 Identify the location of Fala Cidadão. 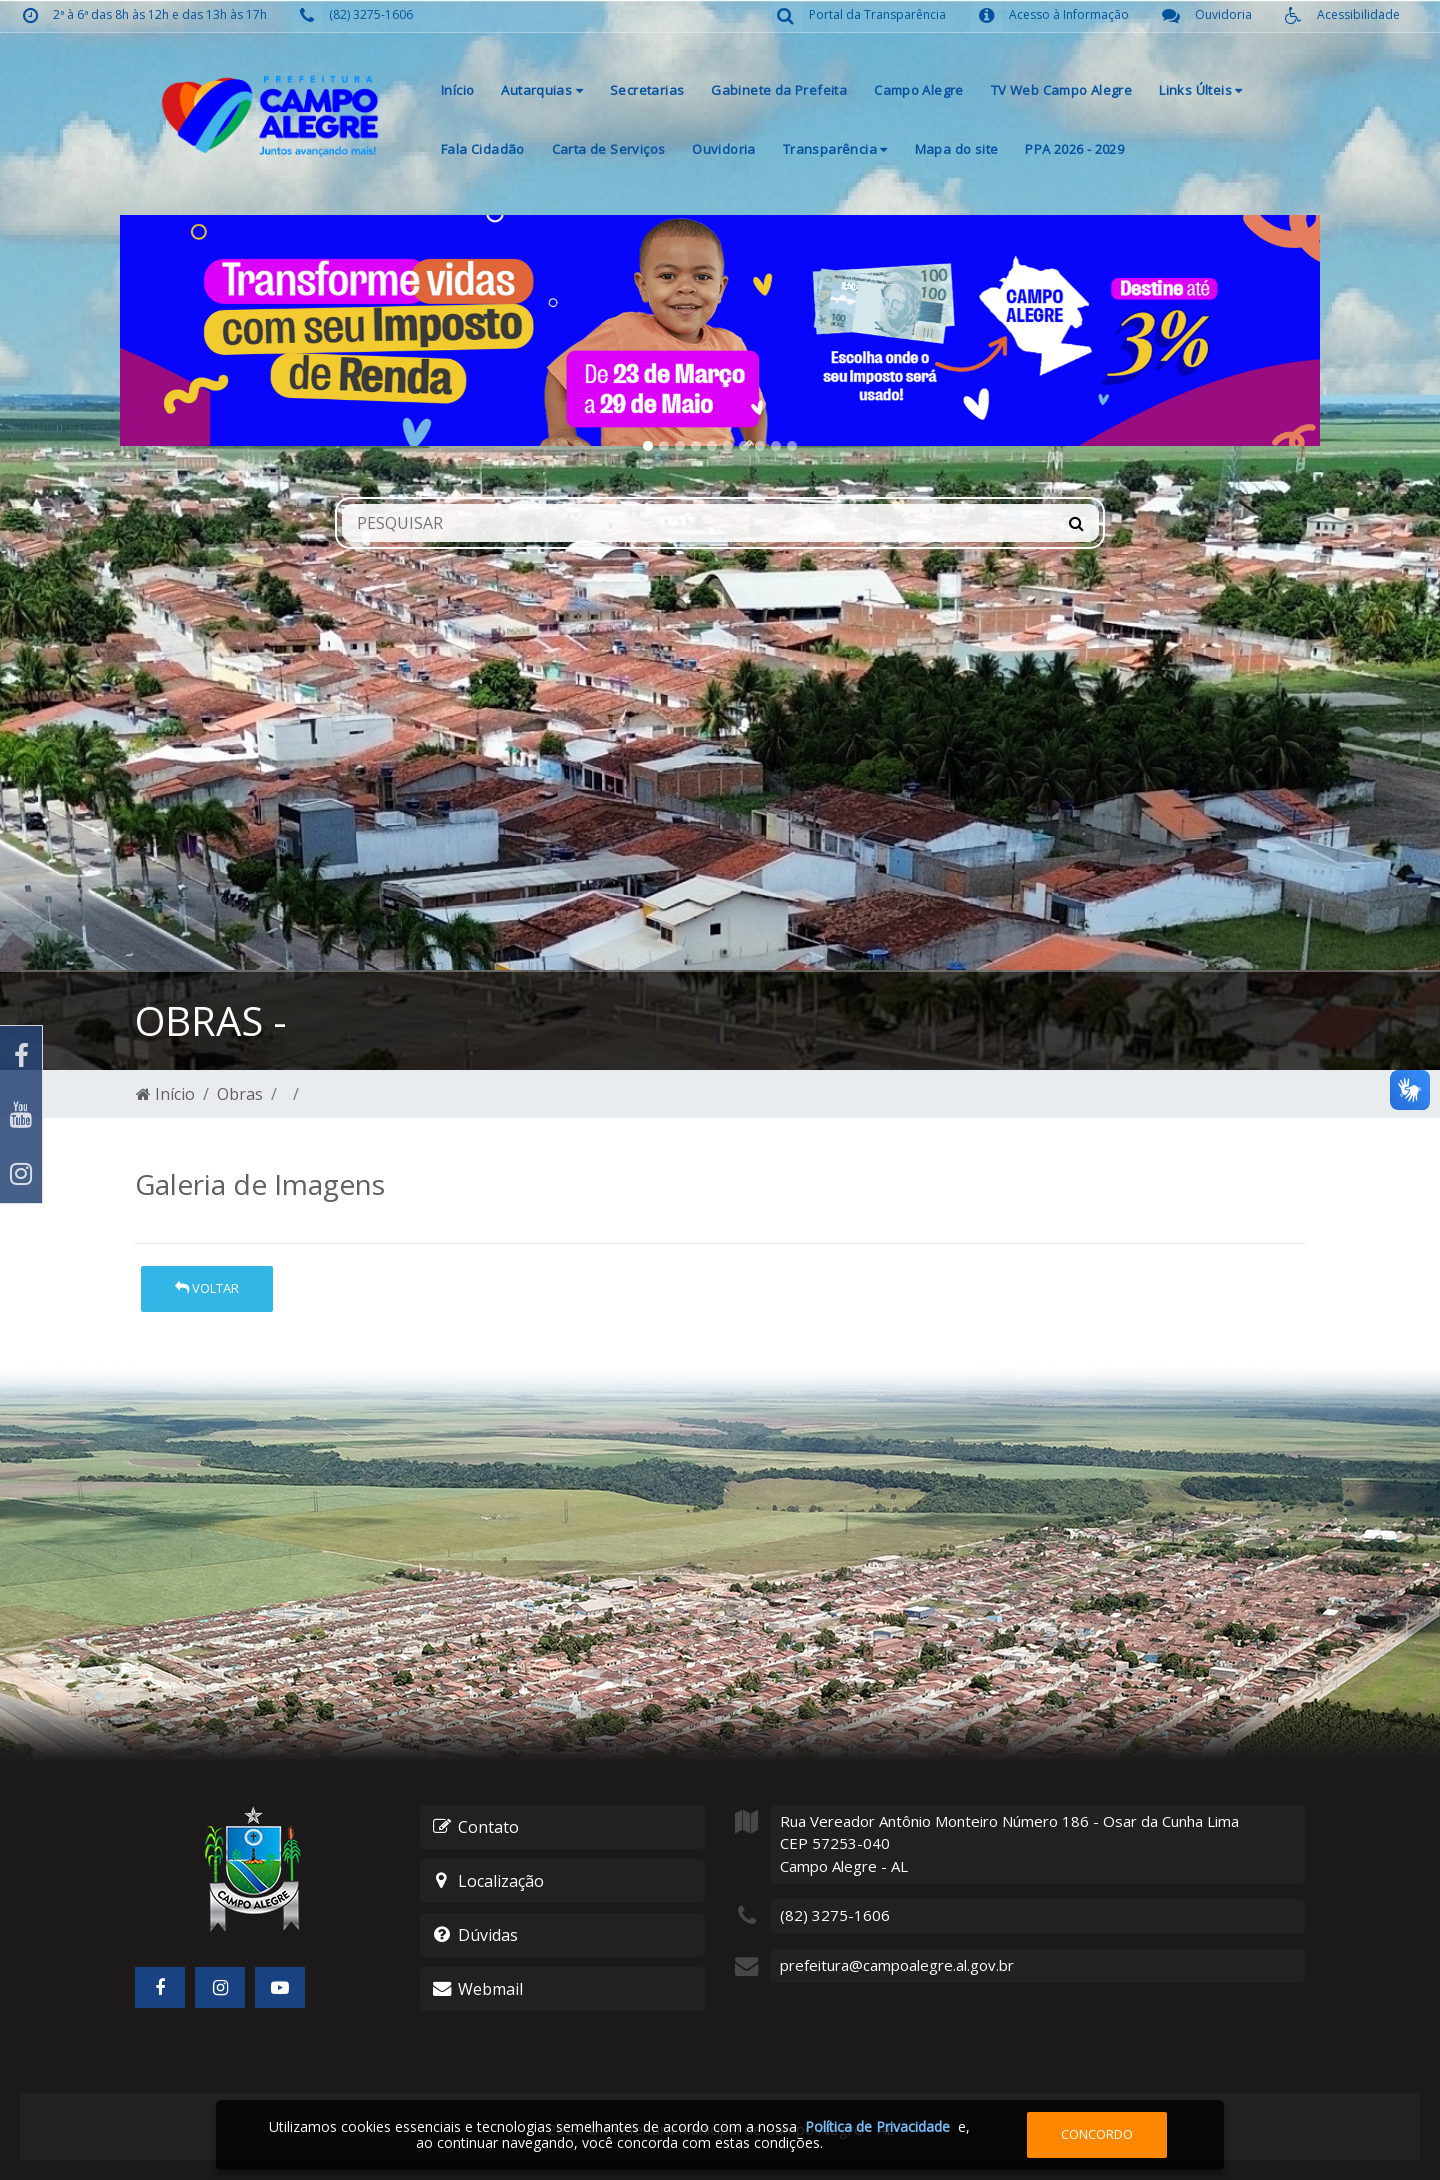
(483, 149).